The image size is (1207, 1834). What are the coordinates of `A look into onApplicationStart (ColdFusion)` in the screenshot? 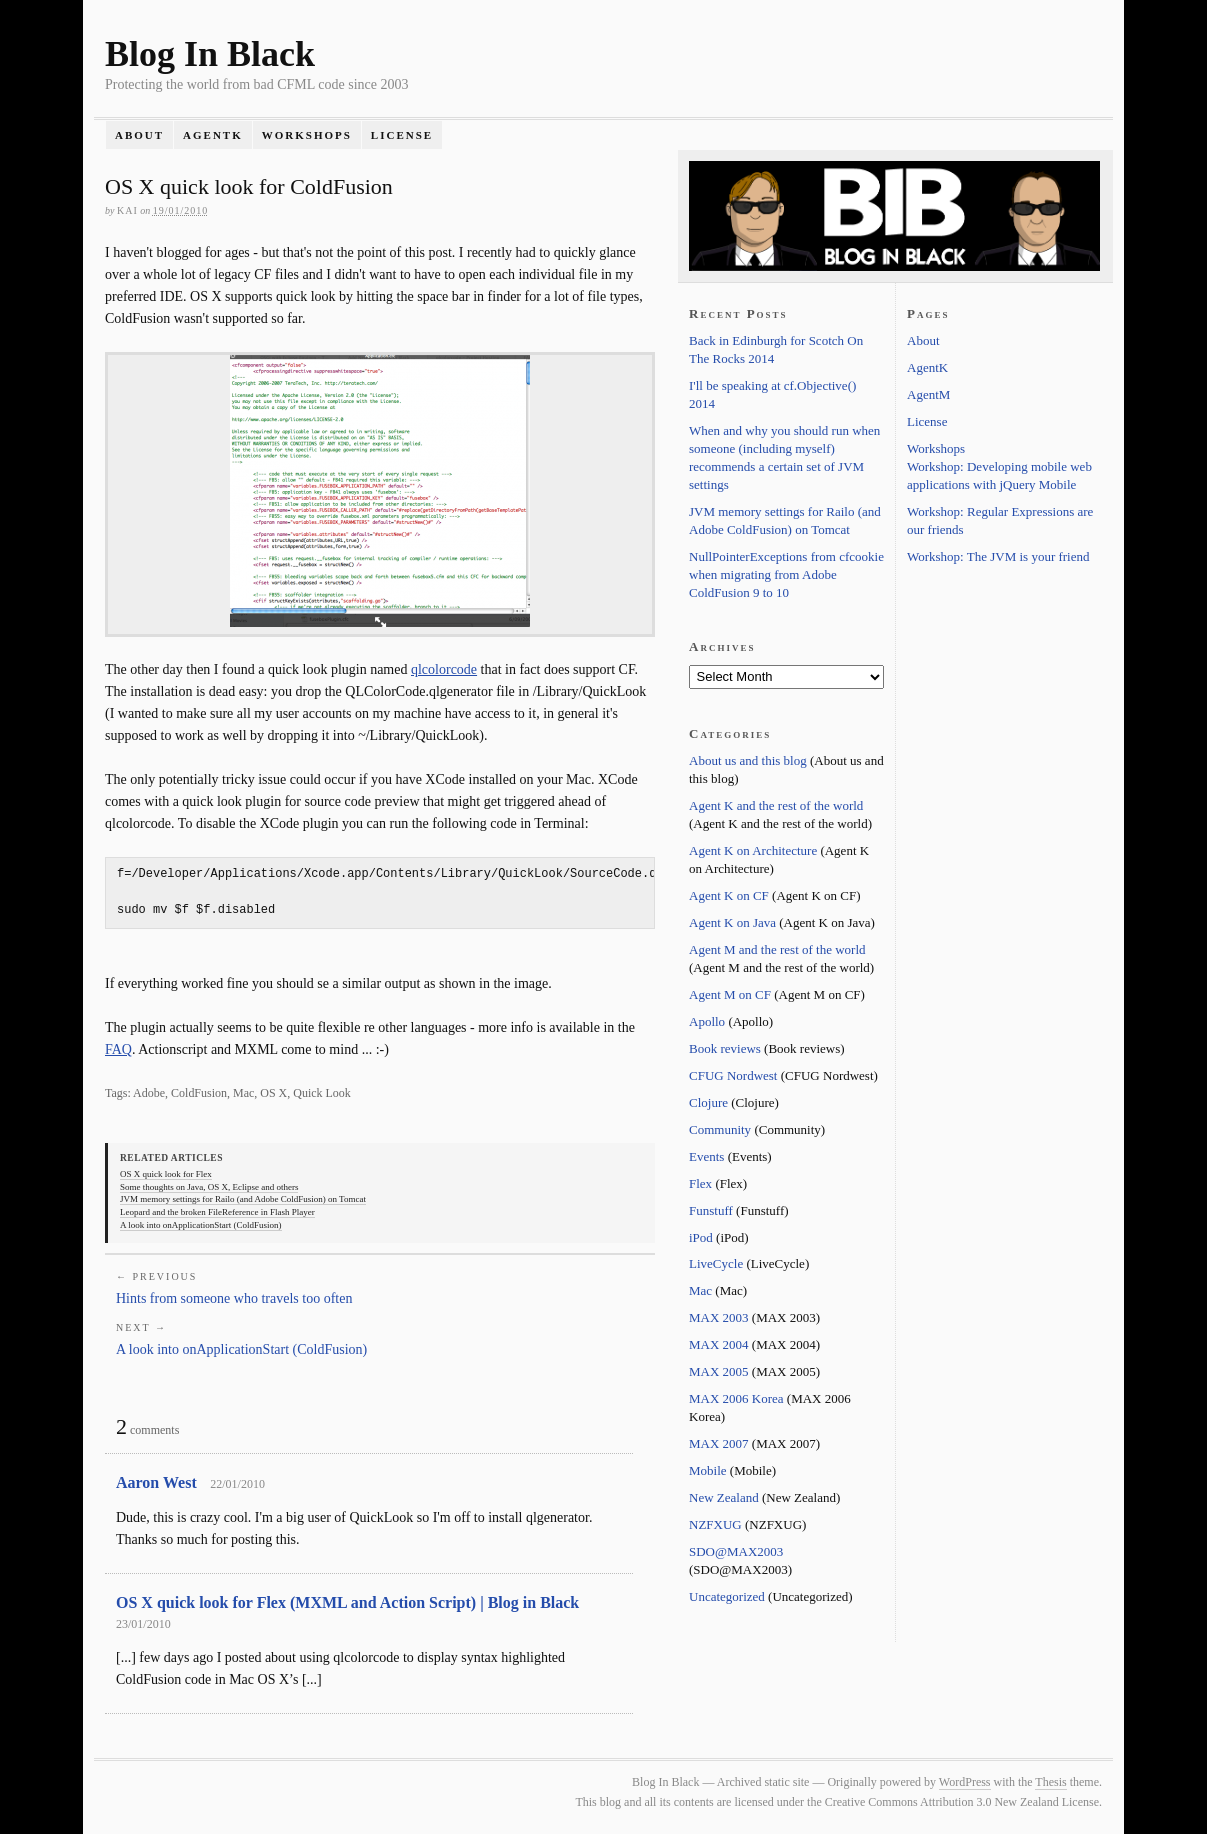 It's located at (201, 1225).